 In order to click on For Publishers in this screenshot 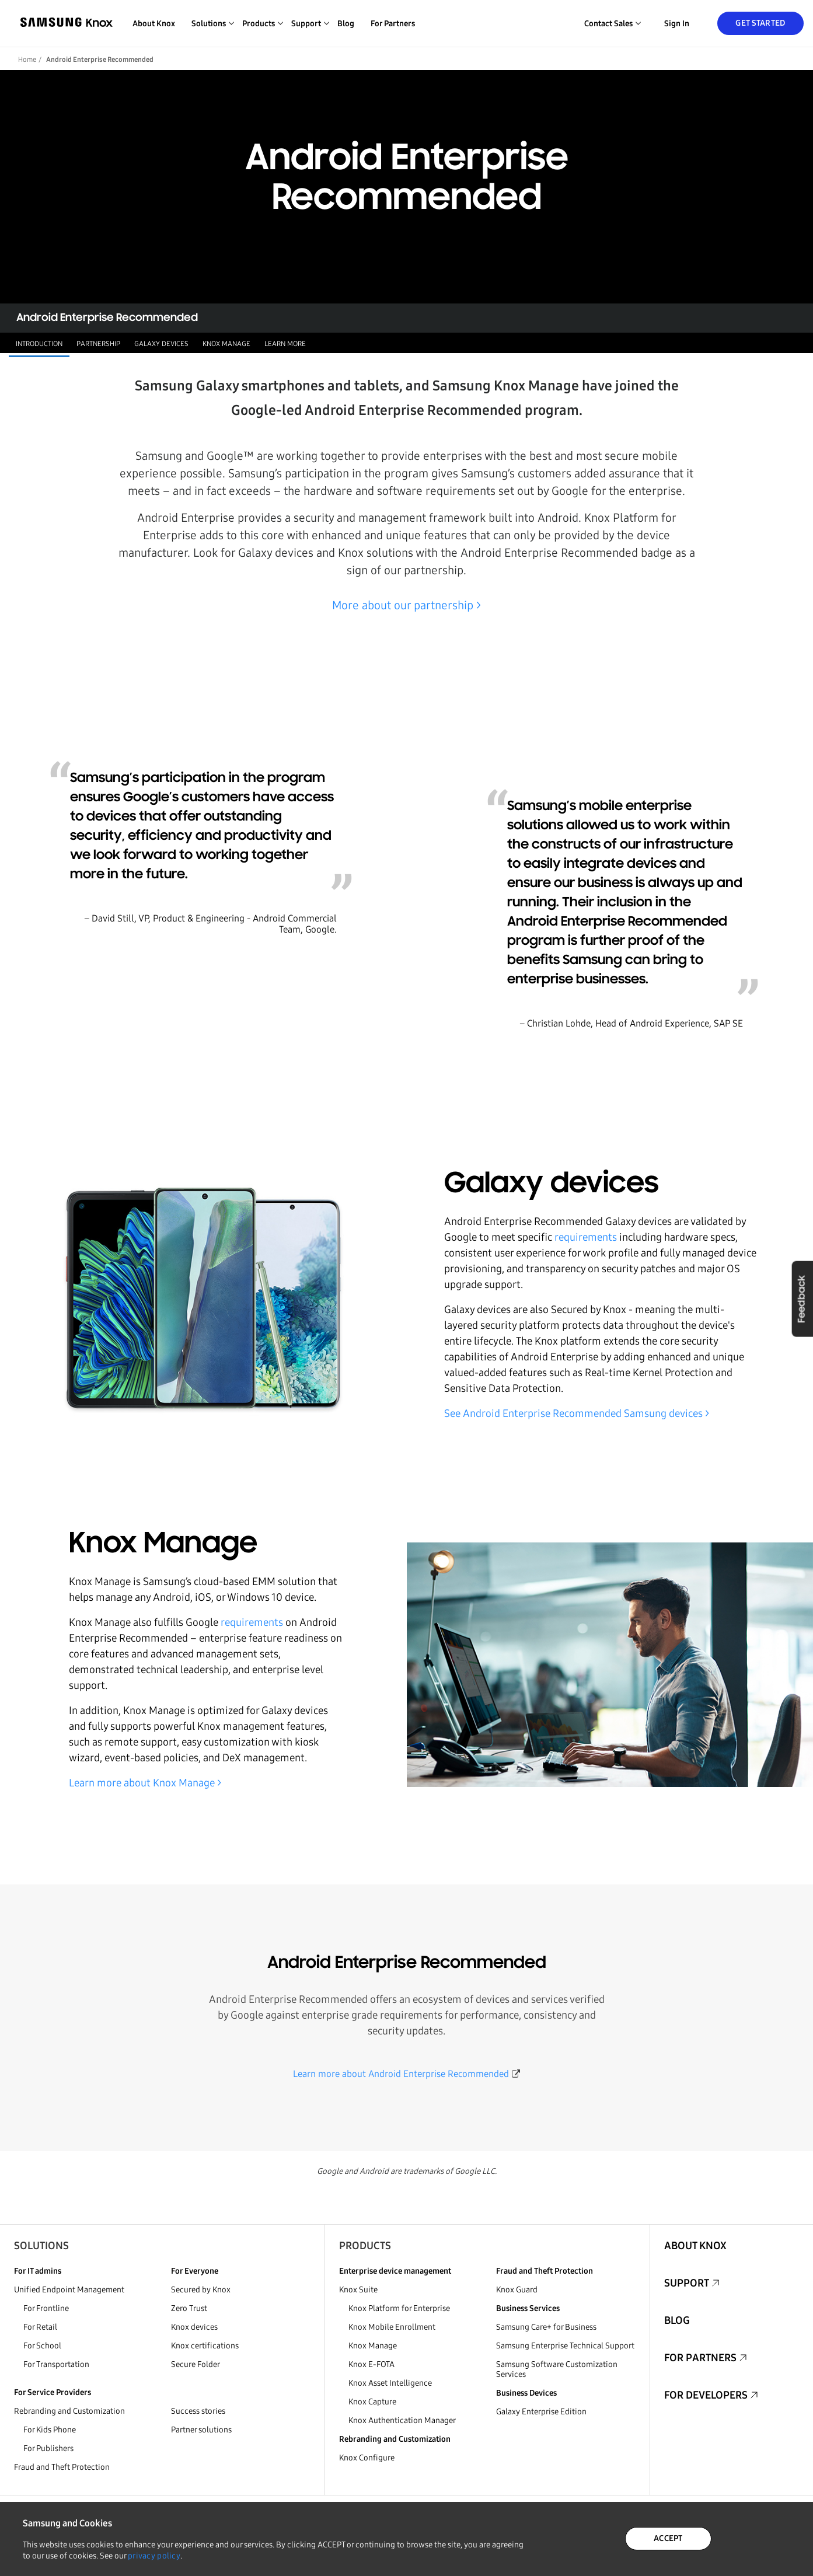, I will do `click(48, 2448)`.